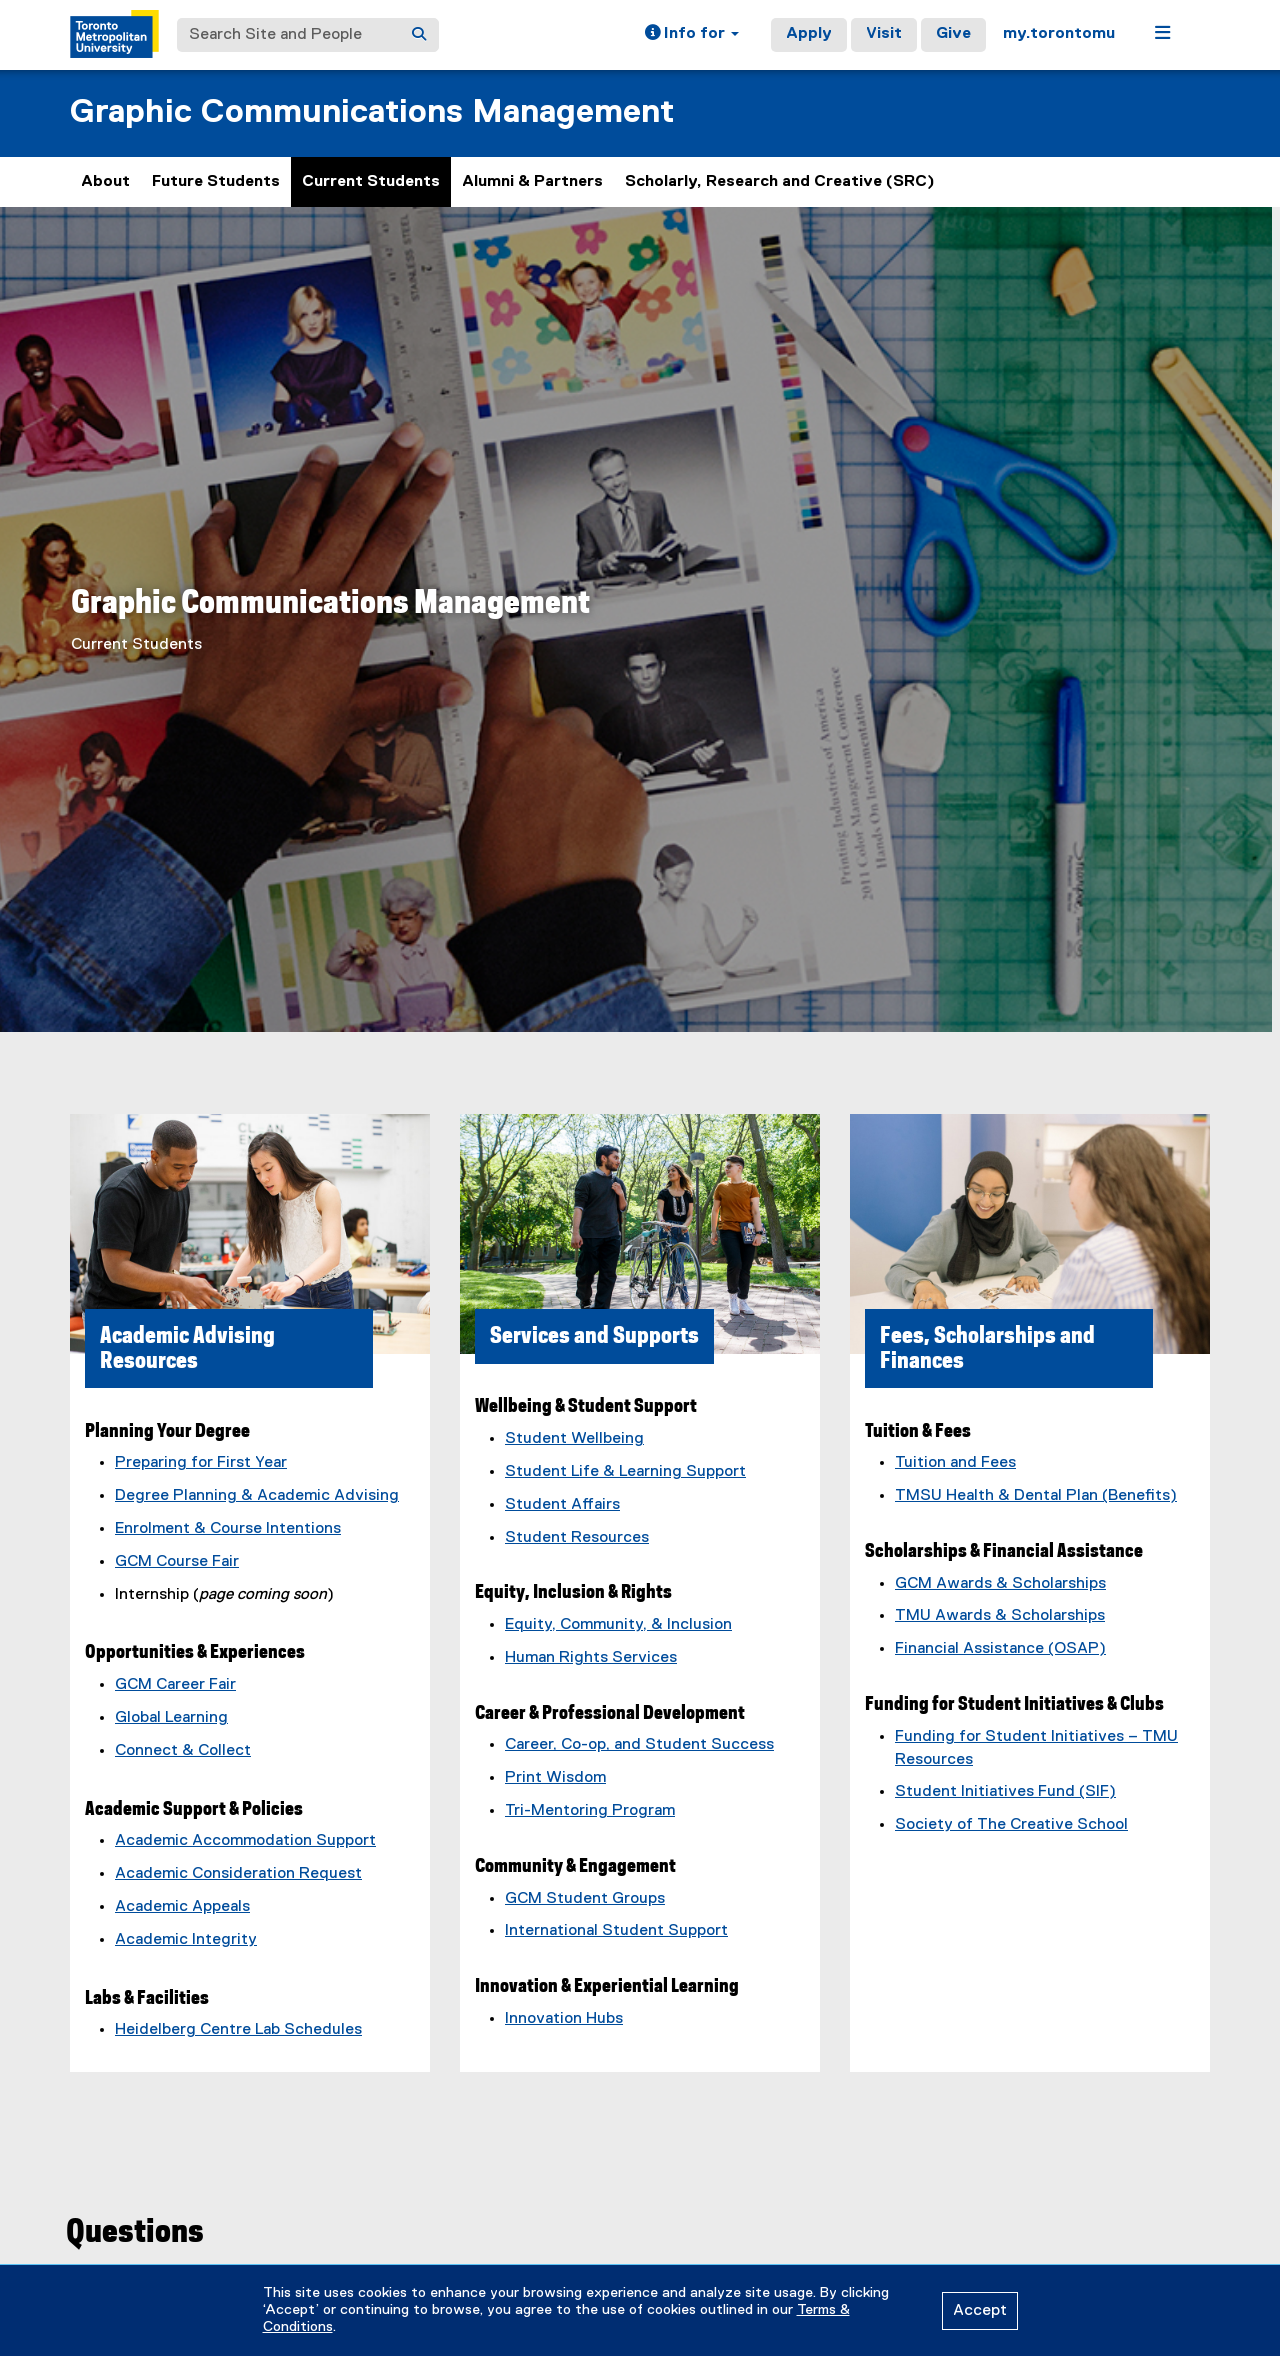  Describe the element at coordinates (953, 34) in the screenshot. I see `Give` at that location.